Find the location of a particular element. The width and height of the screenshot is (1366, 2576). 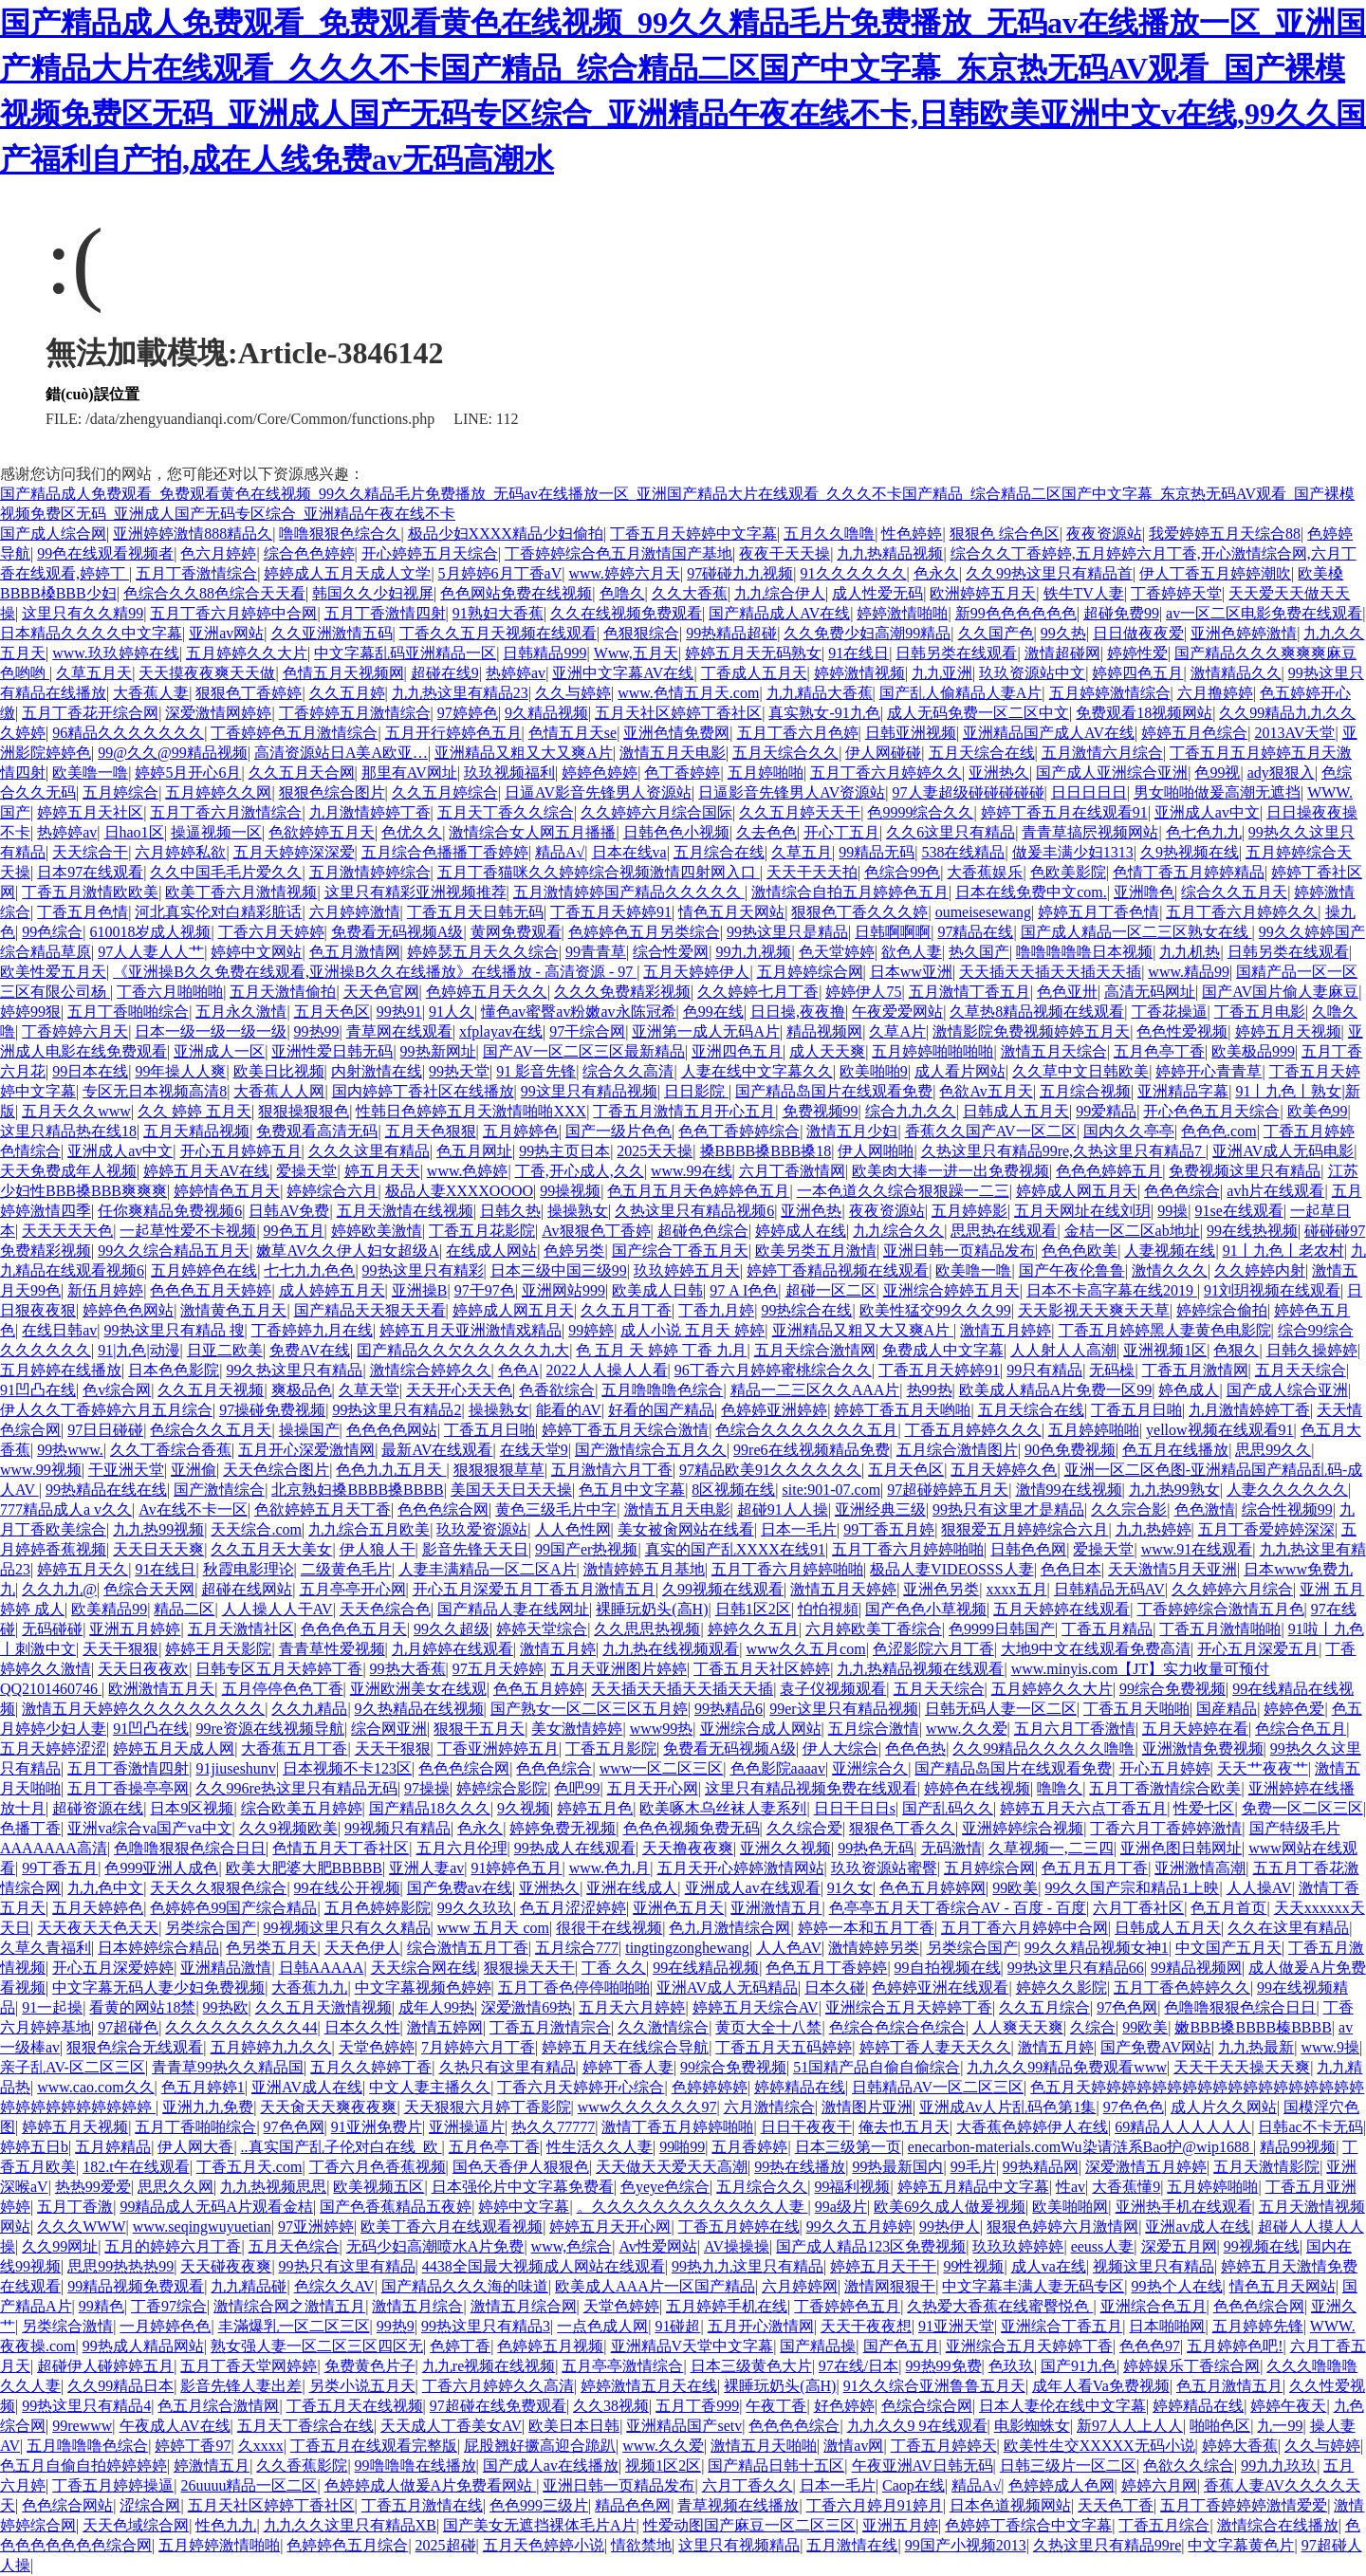

eeuss人妻 is located at coordinates (1103, 2246).